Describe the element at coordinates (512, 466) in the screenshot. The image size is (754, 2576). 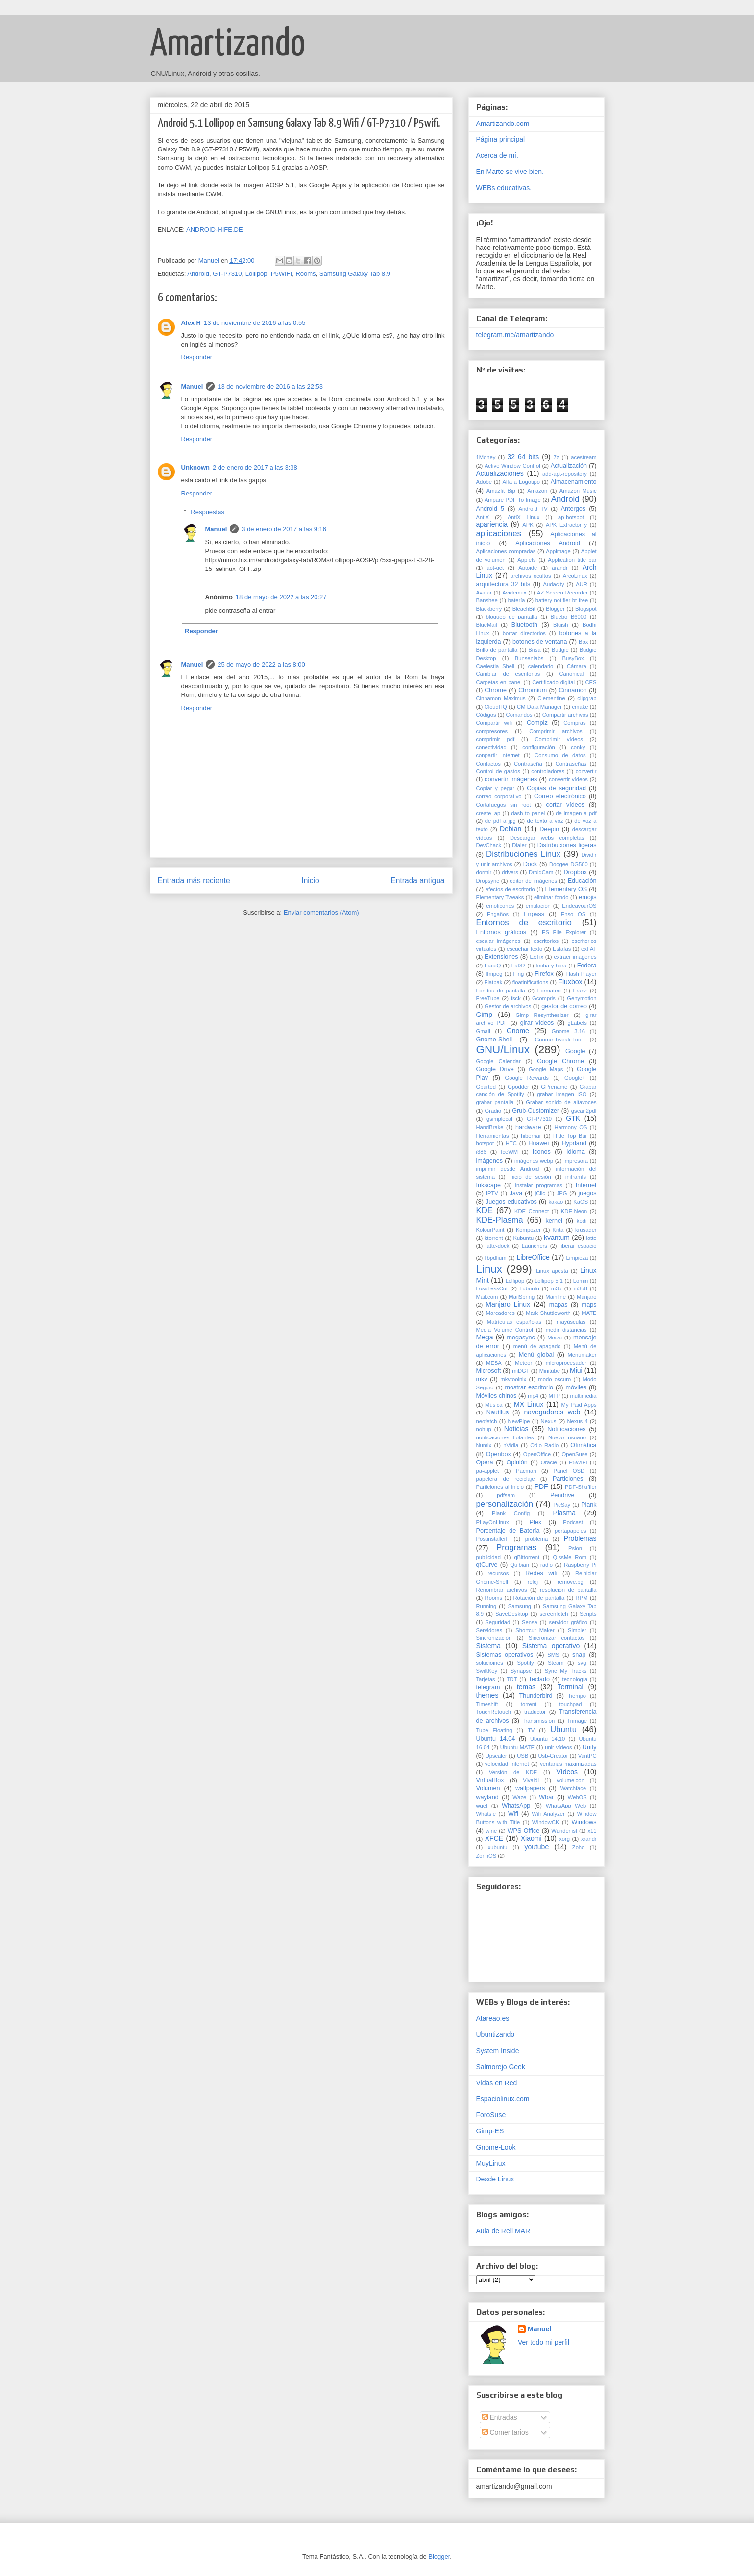
I see `Active Window Control` at that location.